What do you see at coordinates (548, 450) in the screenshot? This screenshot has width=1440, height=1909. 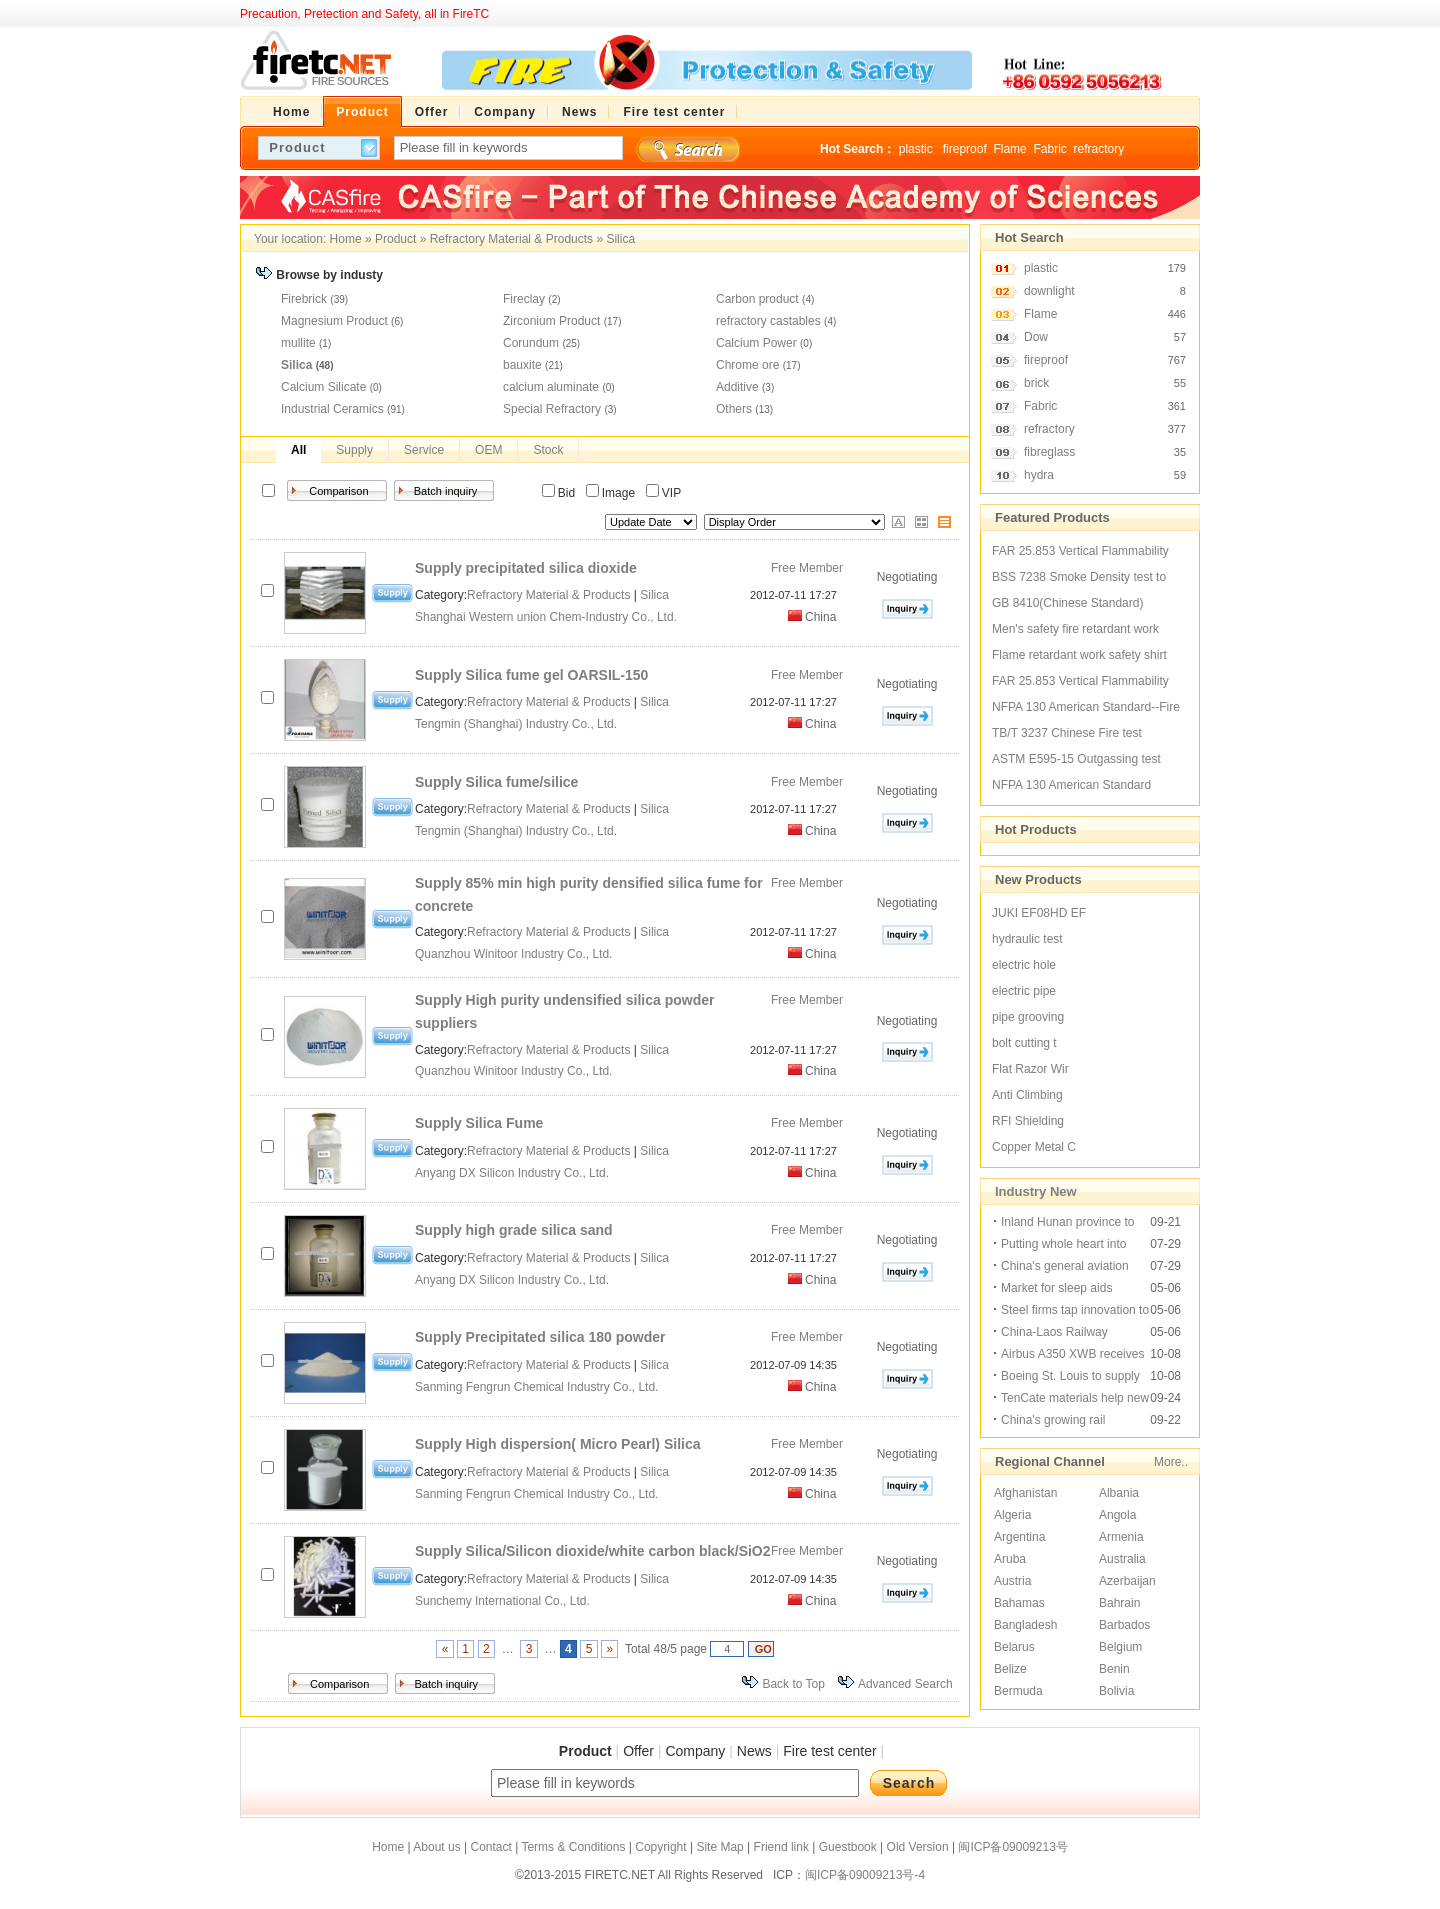 I see `Stock` at bounding box center [548, 450].